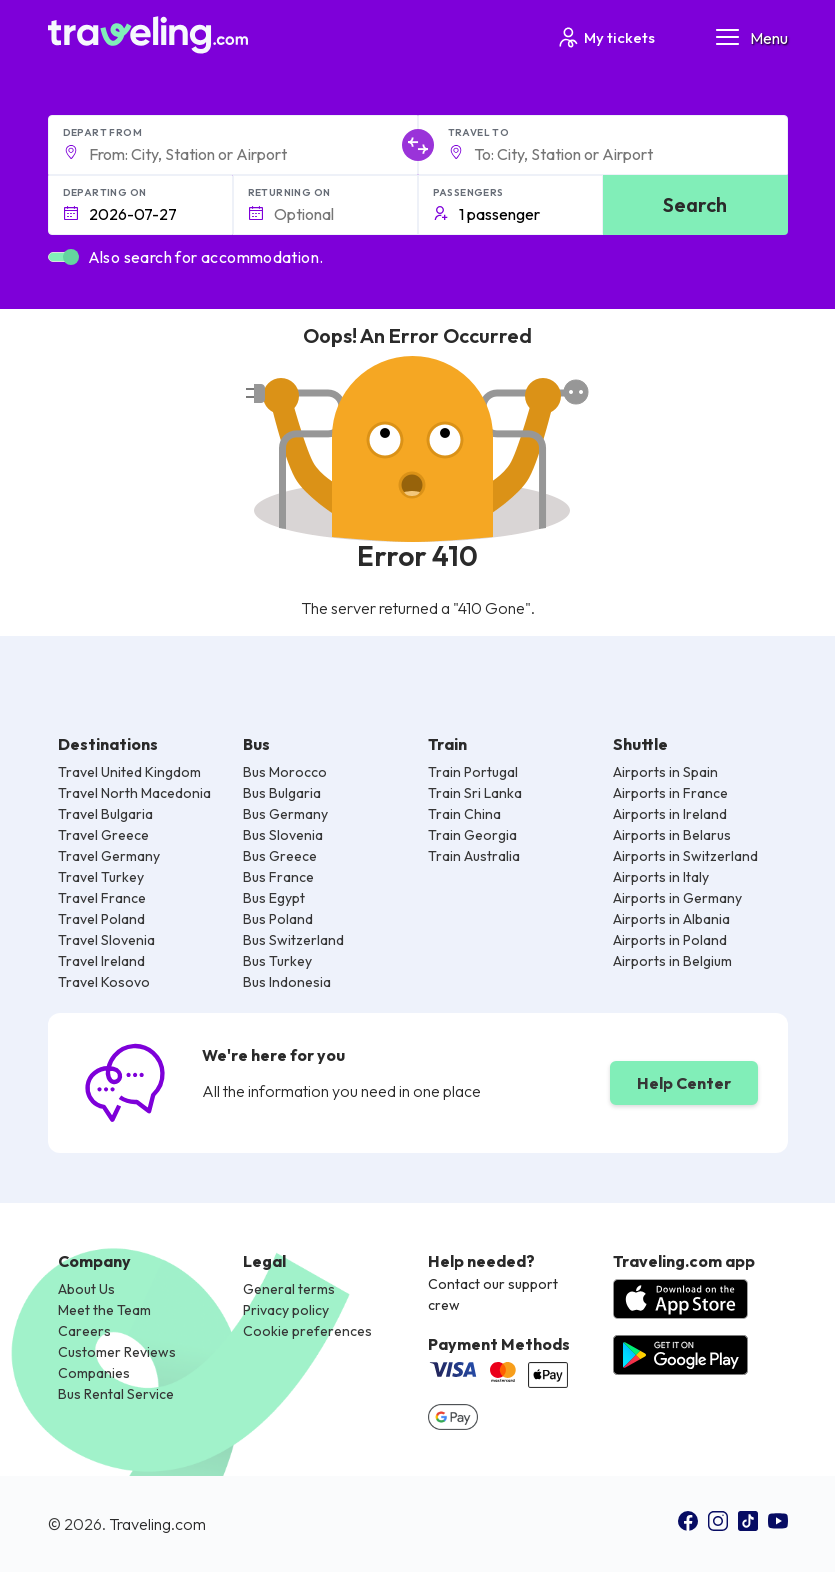 Image resolution: width=835 pixels, height=1572 pixels. Describe the element at coordinates (103, 835) in the screenshot. I see `Travel Greece` at that location.